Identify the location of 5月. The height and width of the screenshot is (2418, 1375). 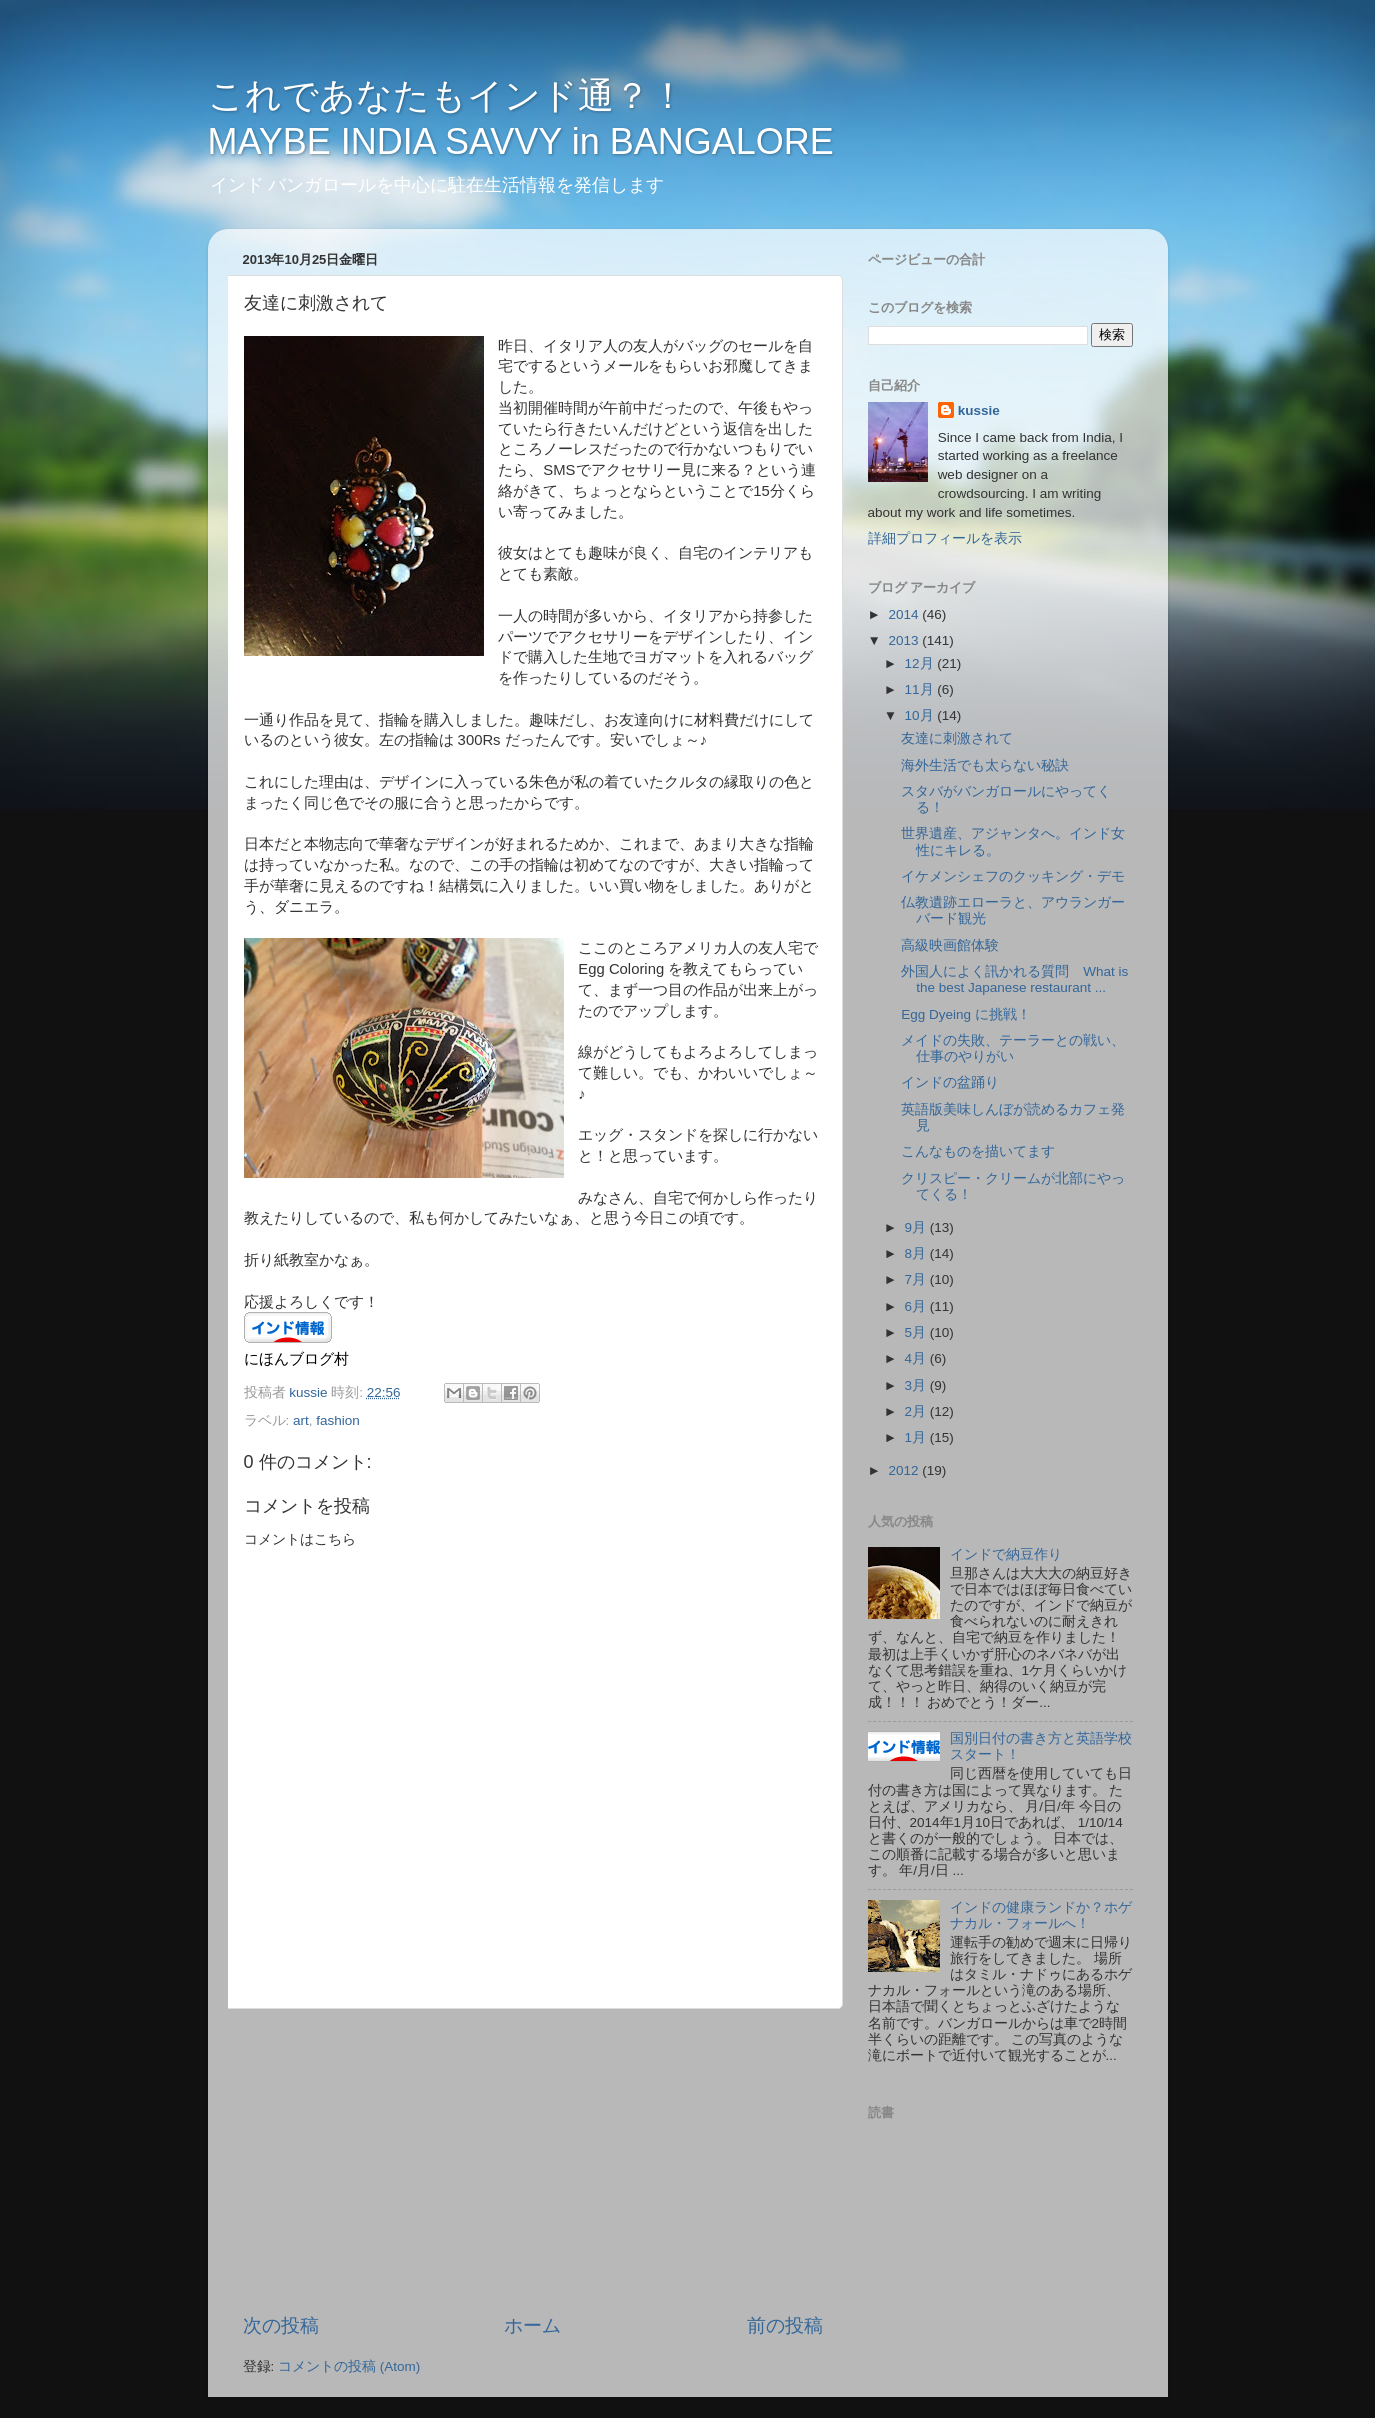
(917, 1332).